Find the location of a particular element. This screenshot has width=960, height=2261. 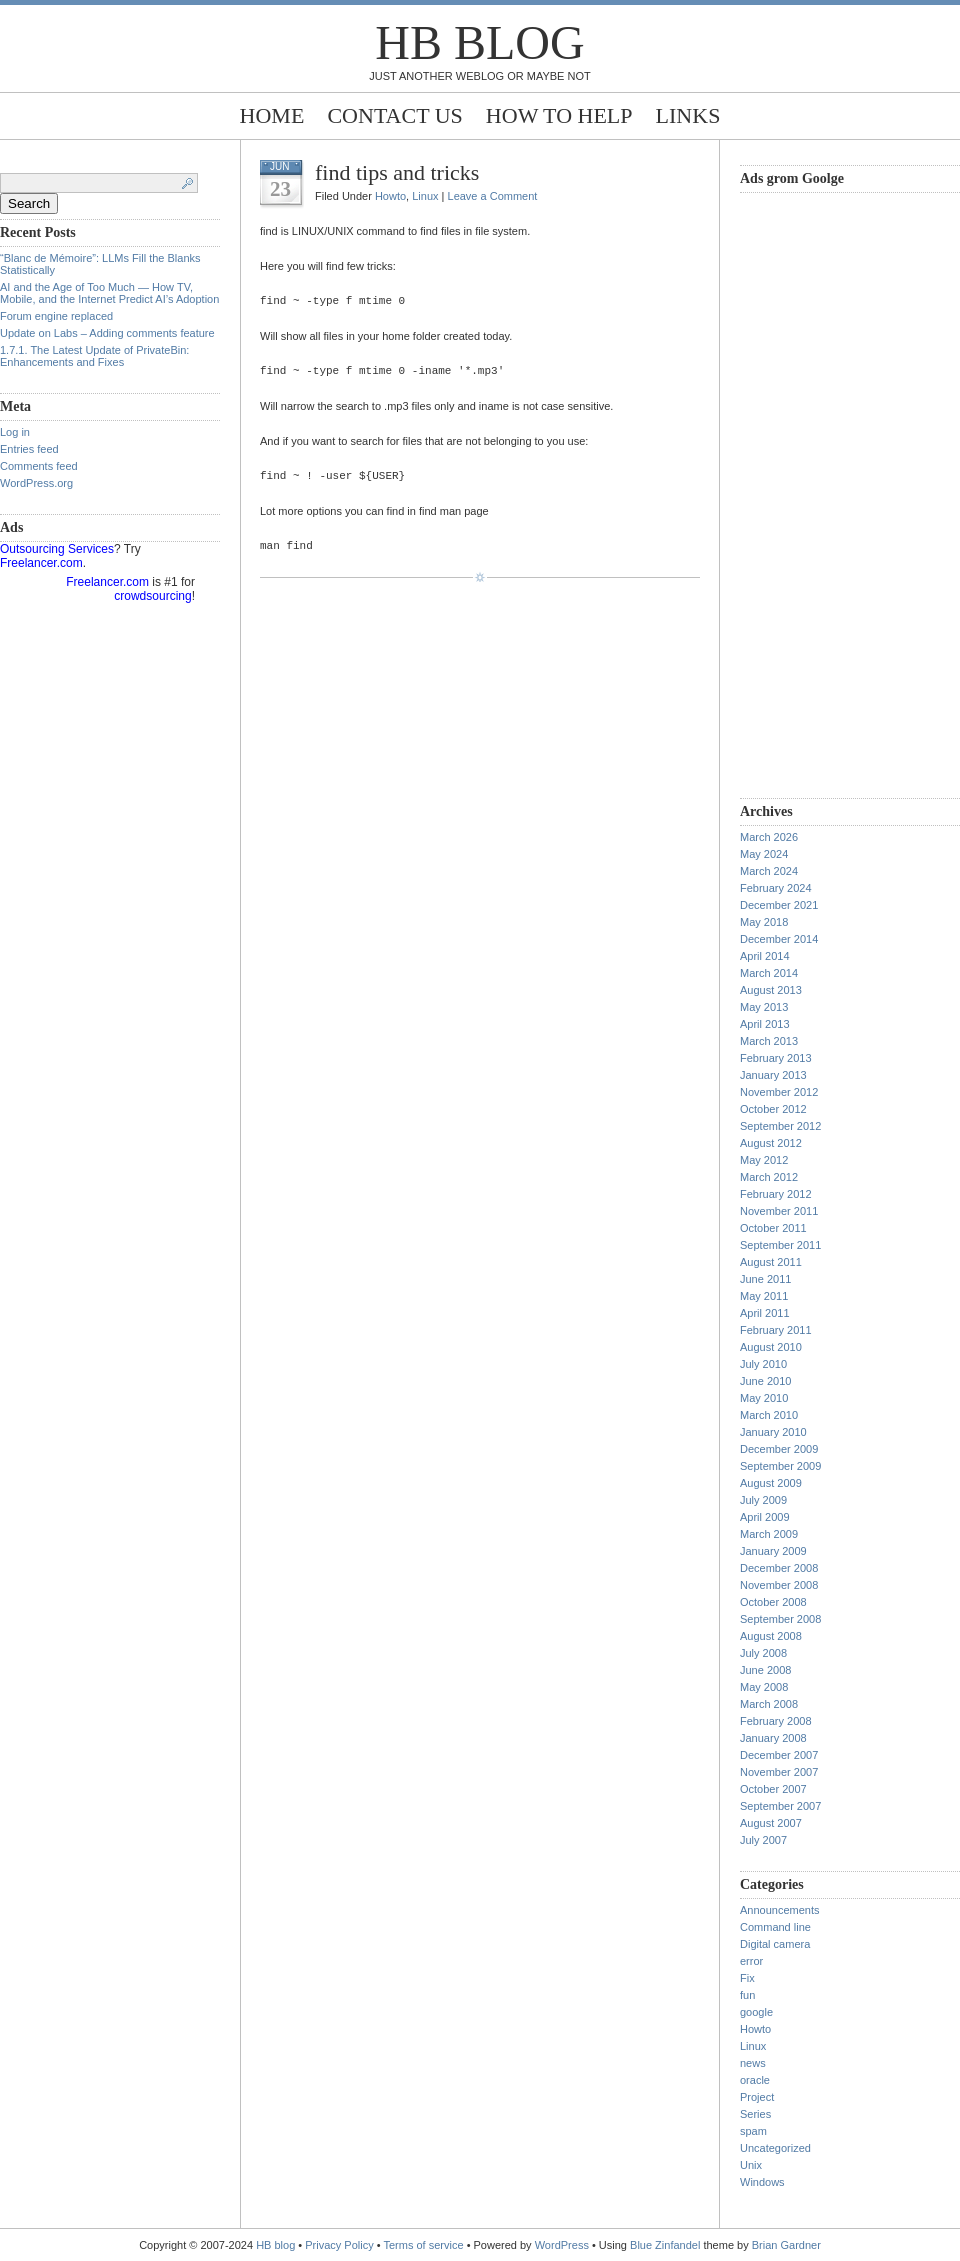

Fix is located at coordinates (747, 1978).